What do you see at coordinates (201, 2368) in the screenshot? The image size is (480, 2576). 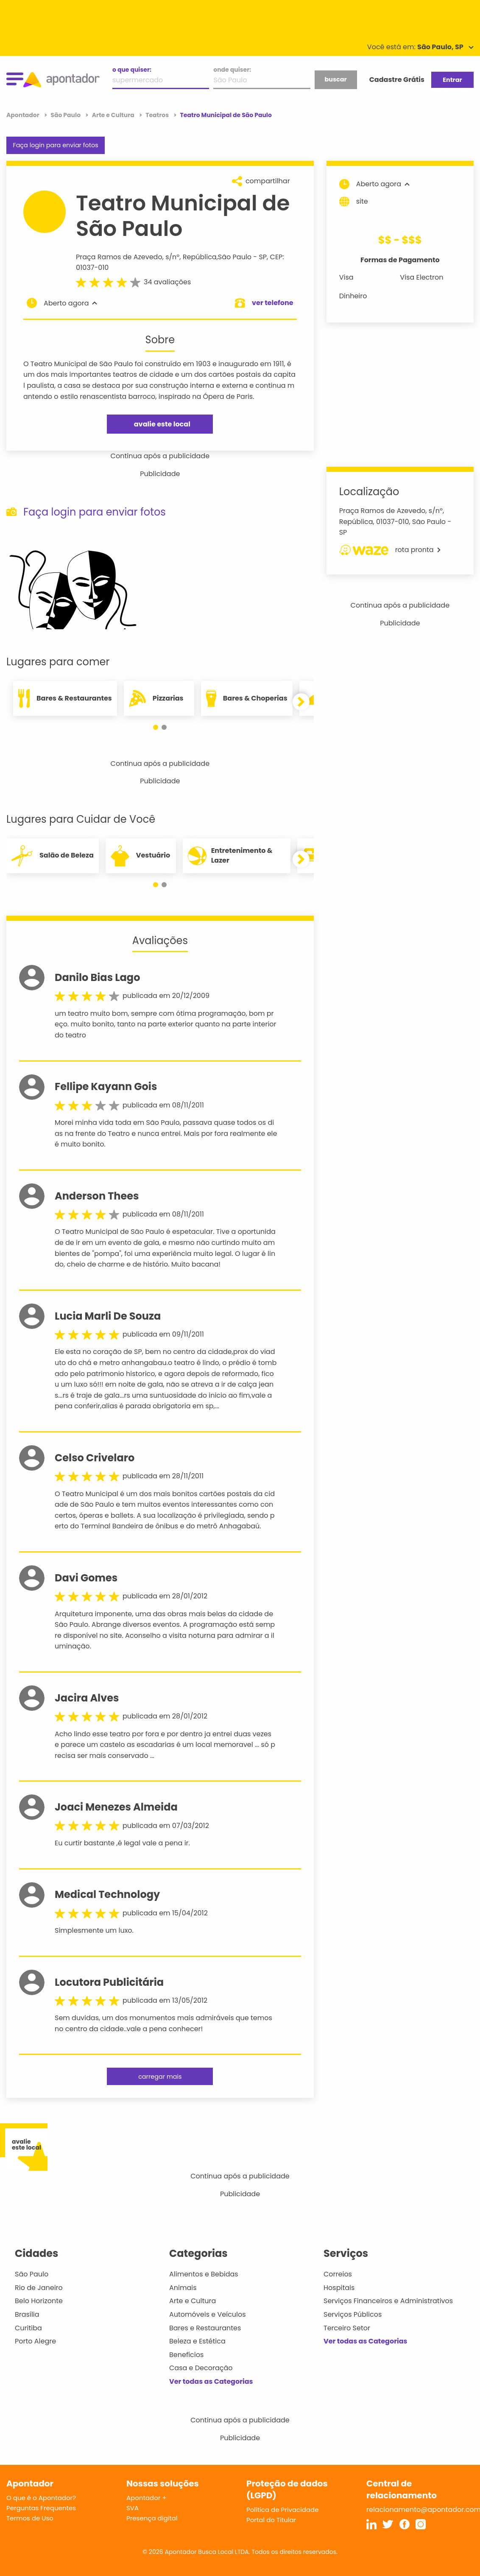 I see `Casa e Decoração` at bounding box center [201, 2368].